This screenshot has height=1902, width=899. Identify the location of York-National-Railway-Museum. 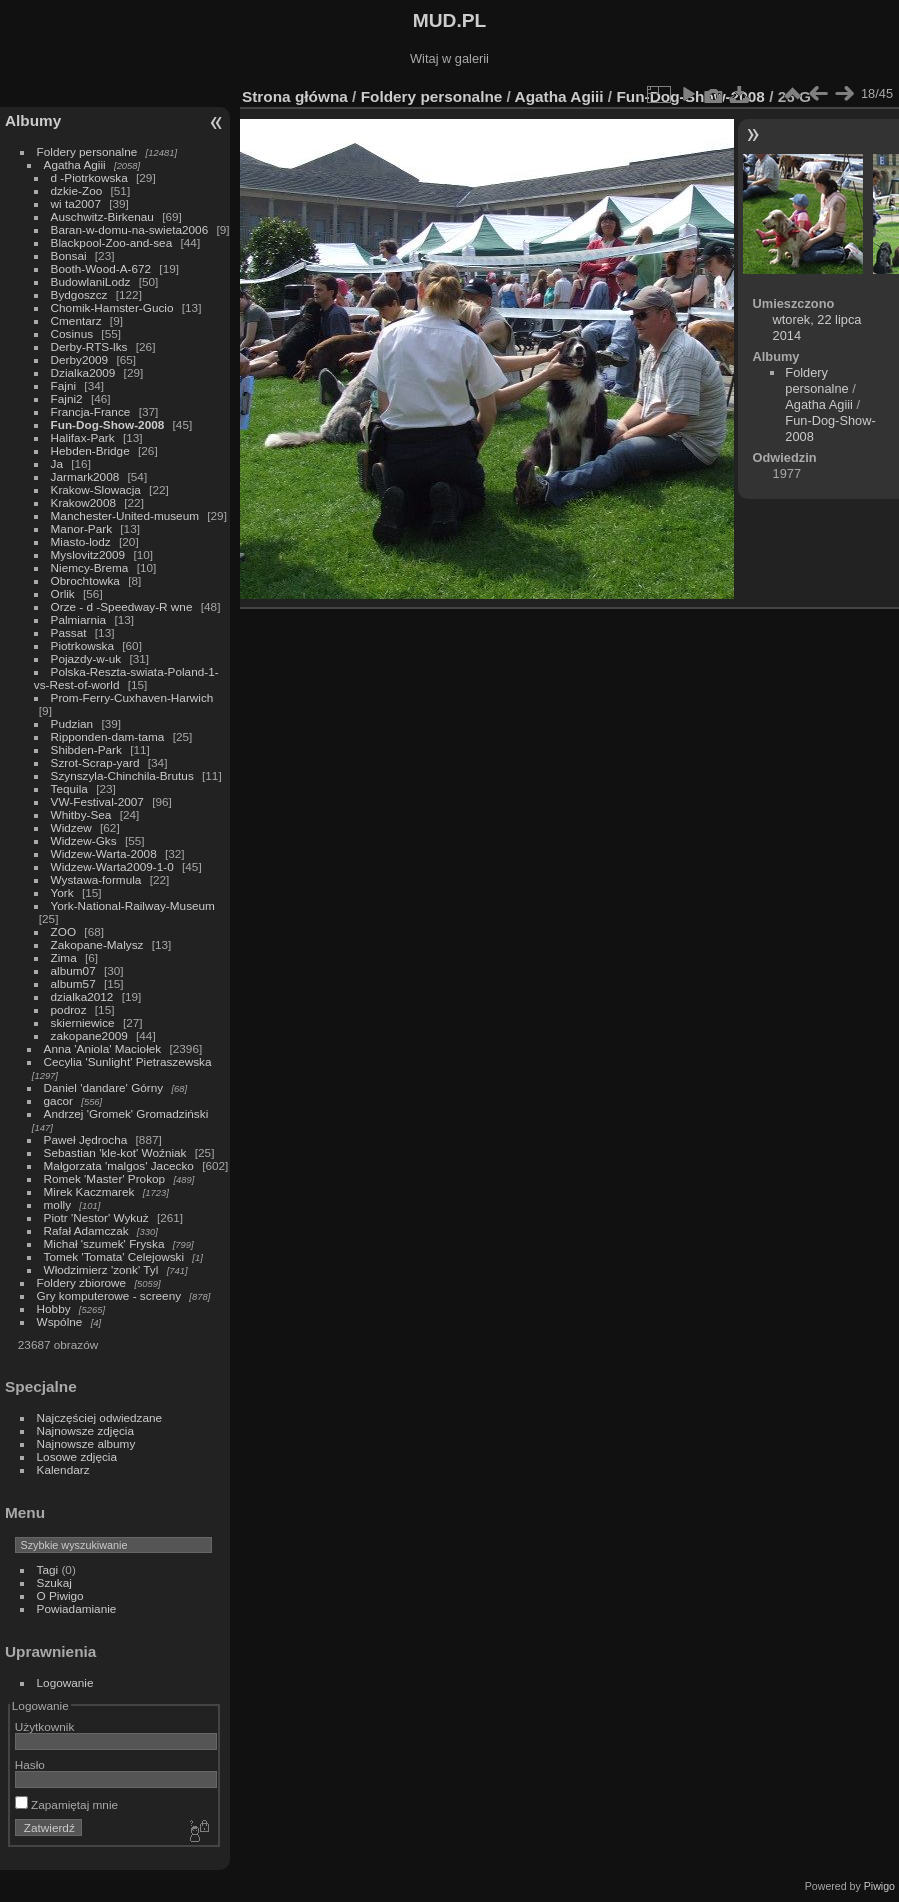
(133, 905).